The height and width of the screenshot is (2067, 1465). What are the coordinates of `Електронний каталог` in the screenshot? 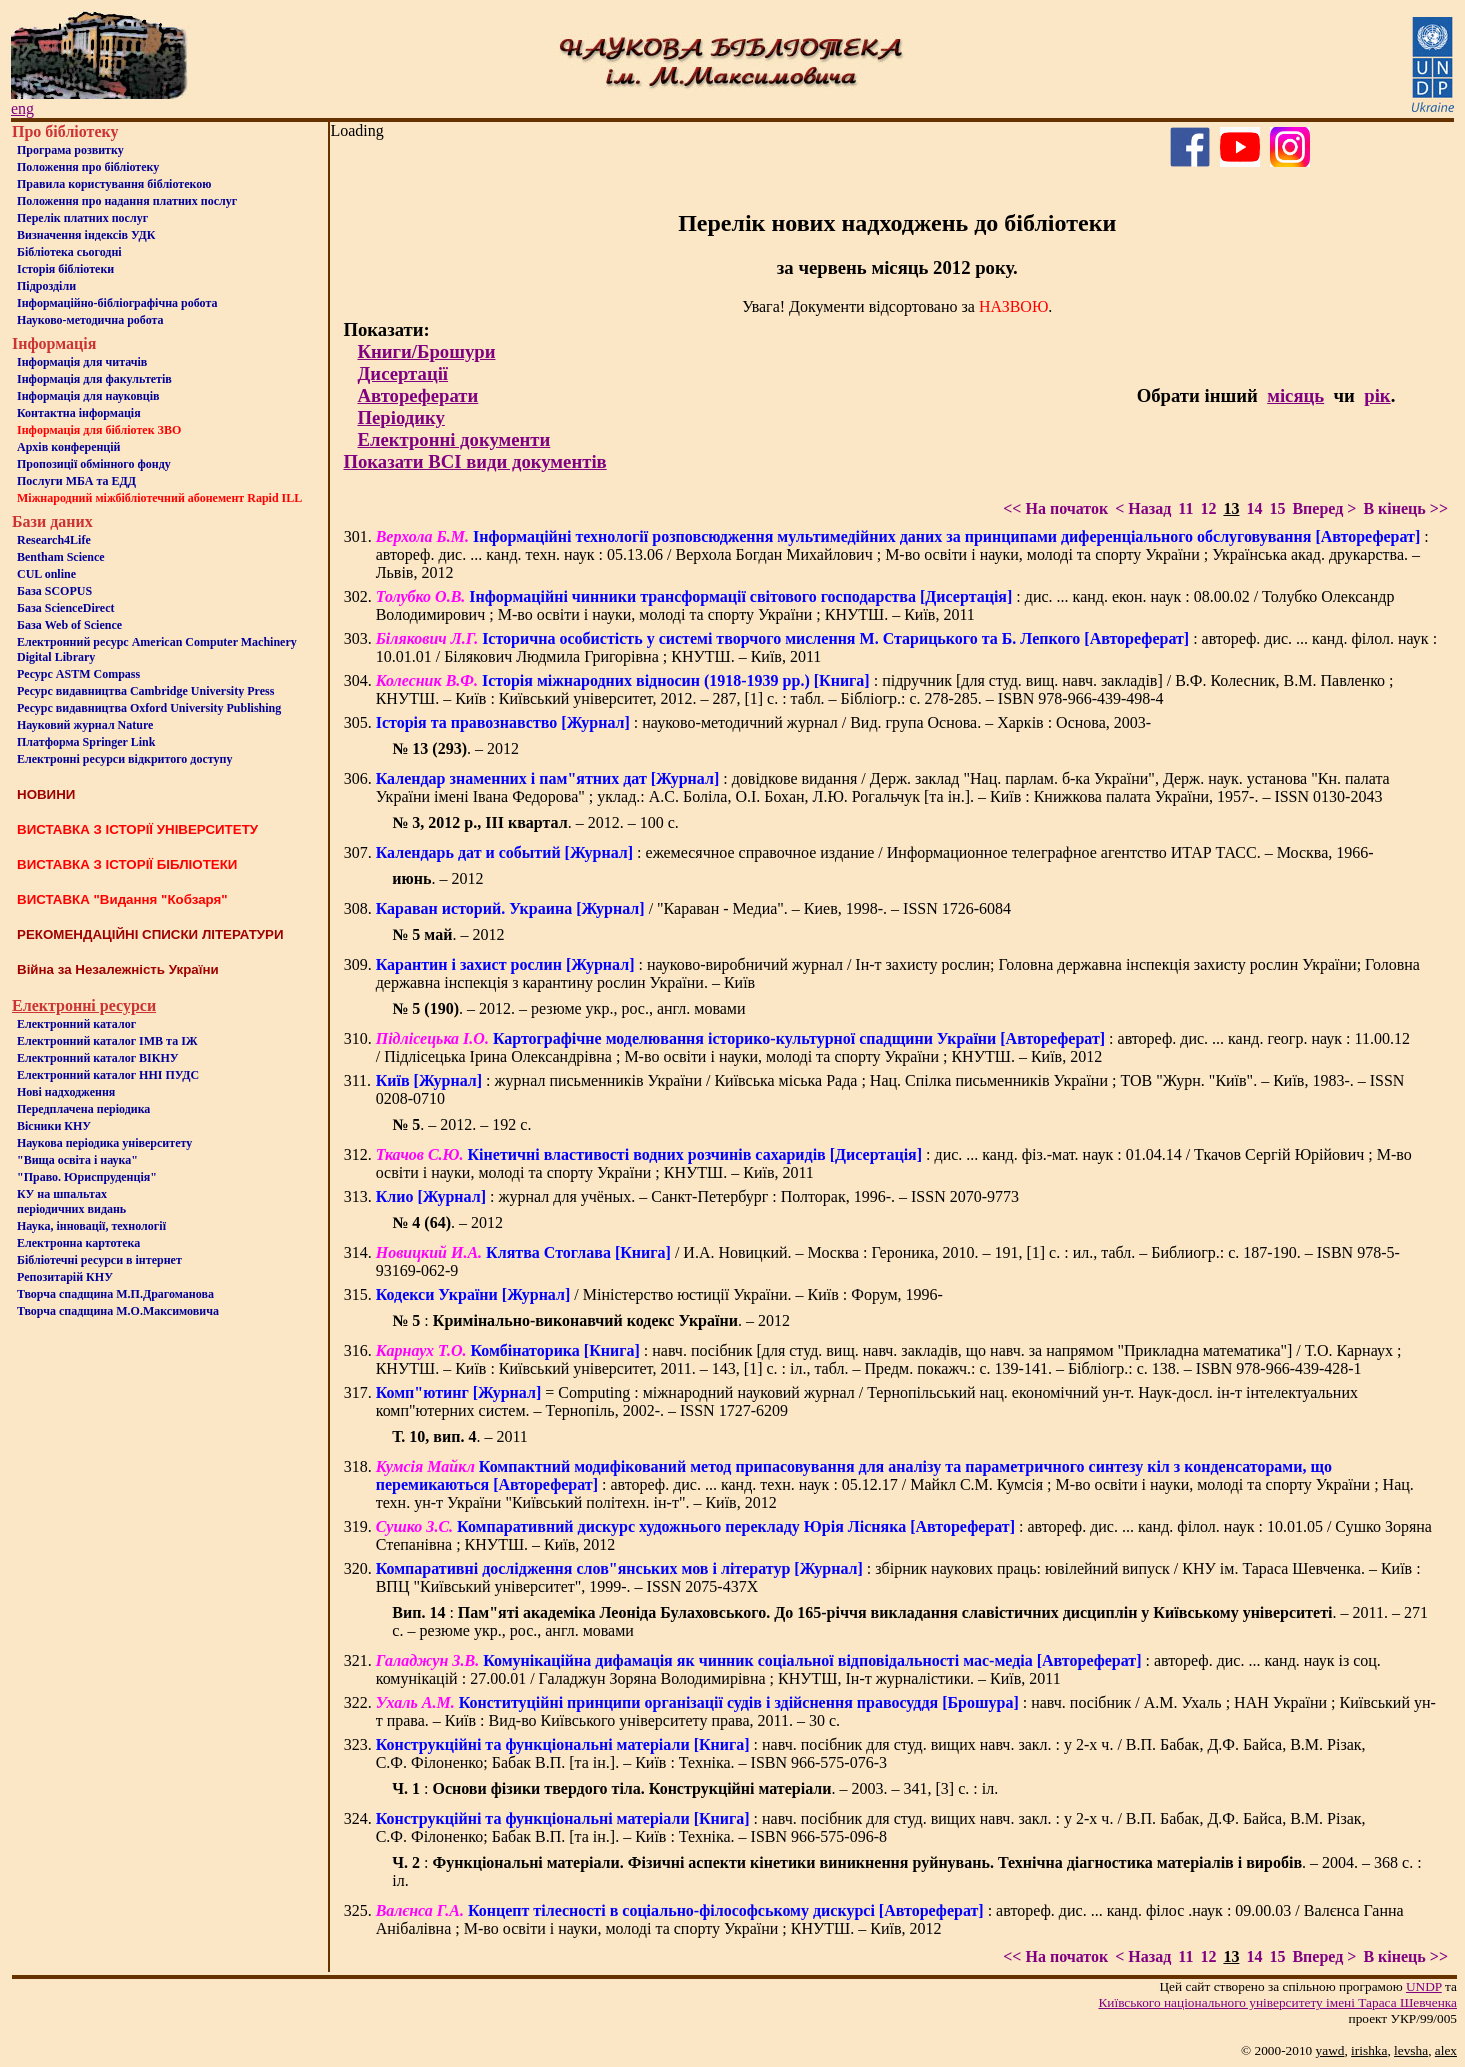 It's located at (76, 1024).